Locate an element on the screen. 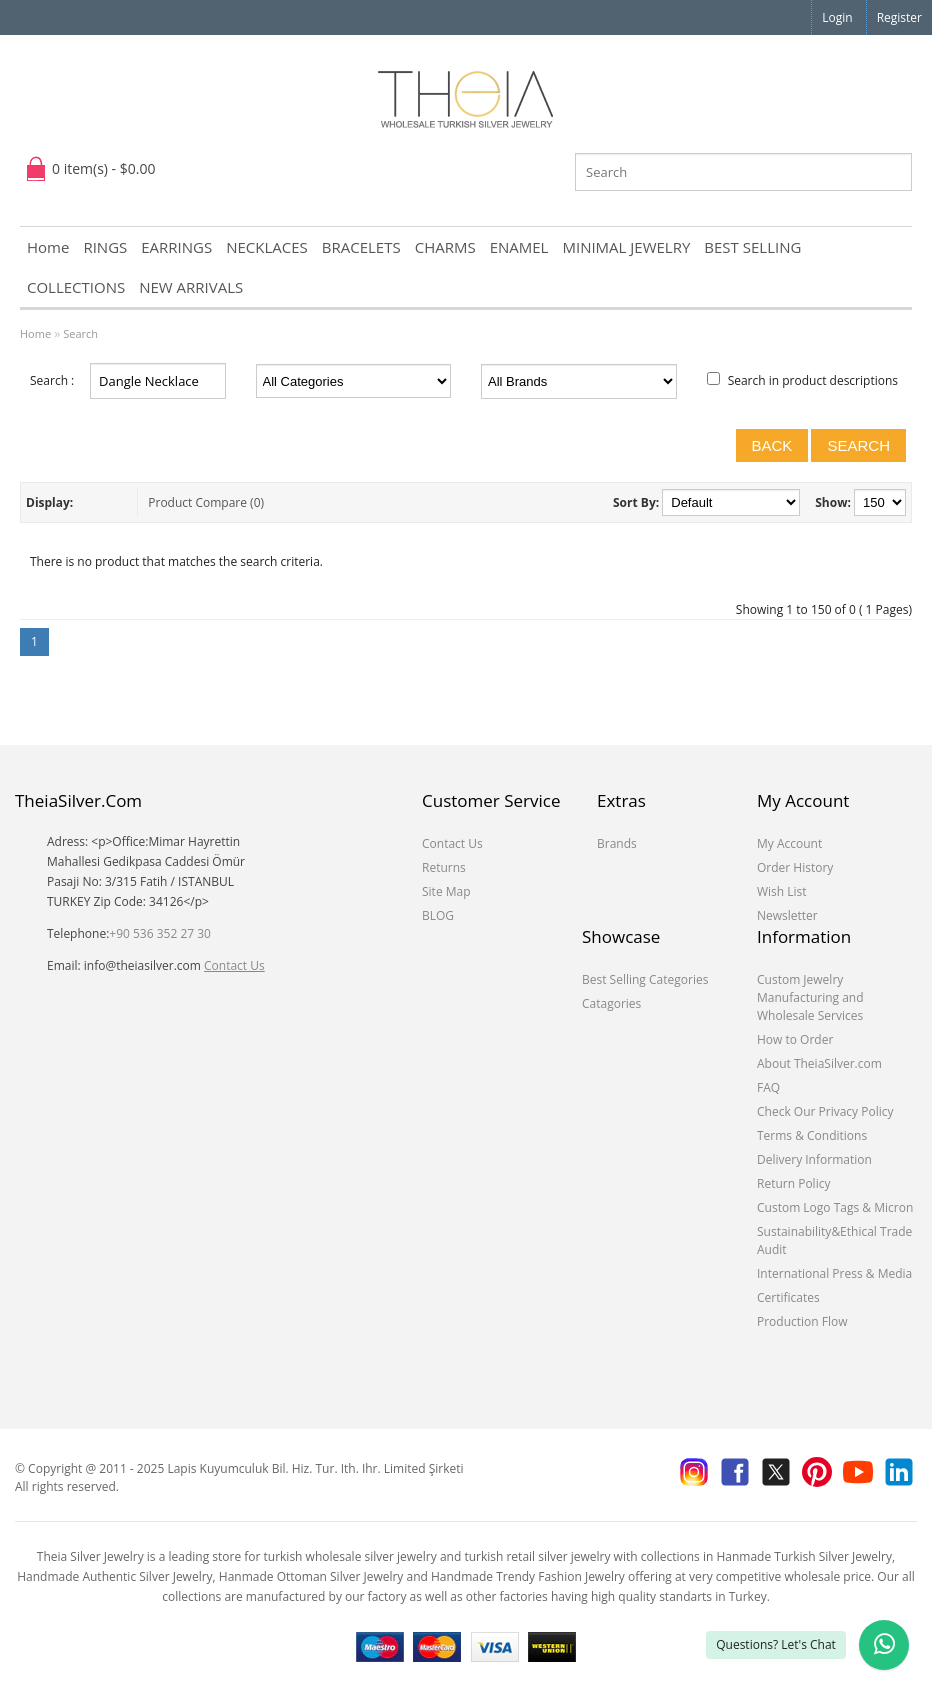 The height and width of the screenshot is (1690, 932). Certificates is located at coordinates (788, 1297).